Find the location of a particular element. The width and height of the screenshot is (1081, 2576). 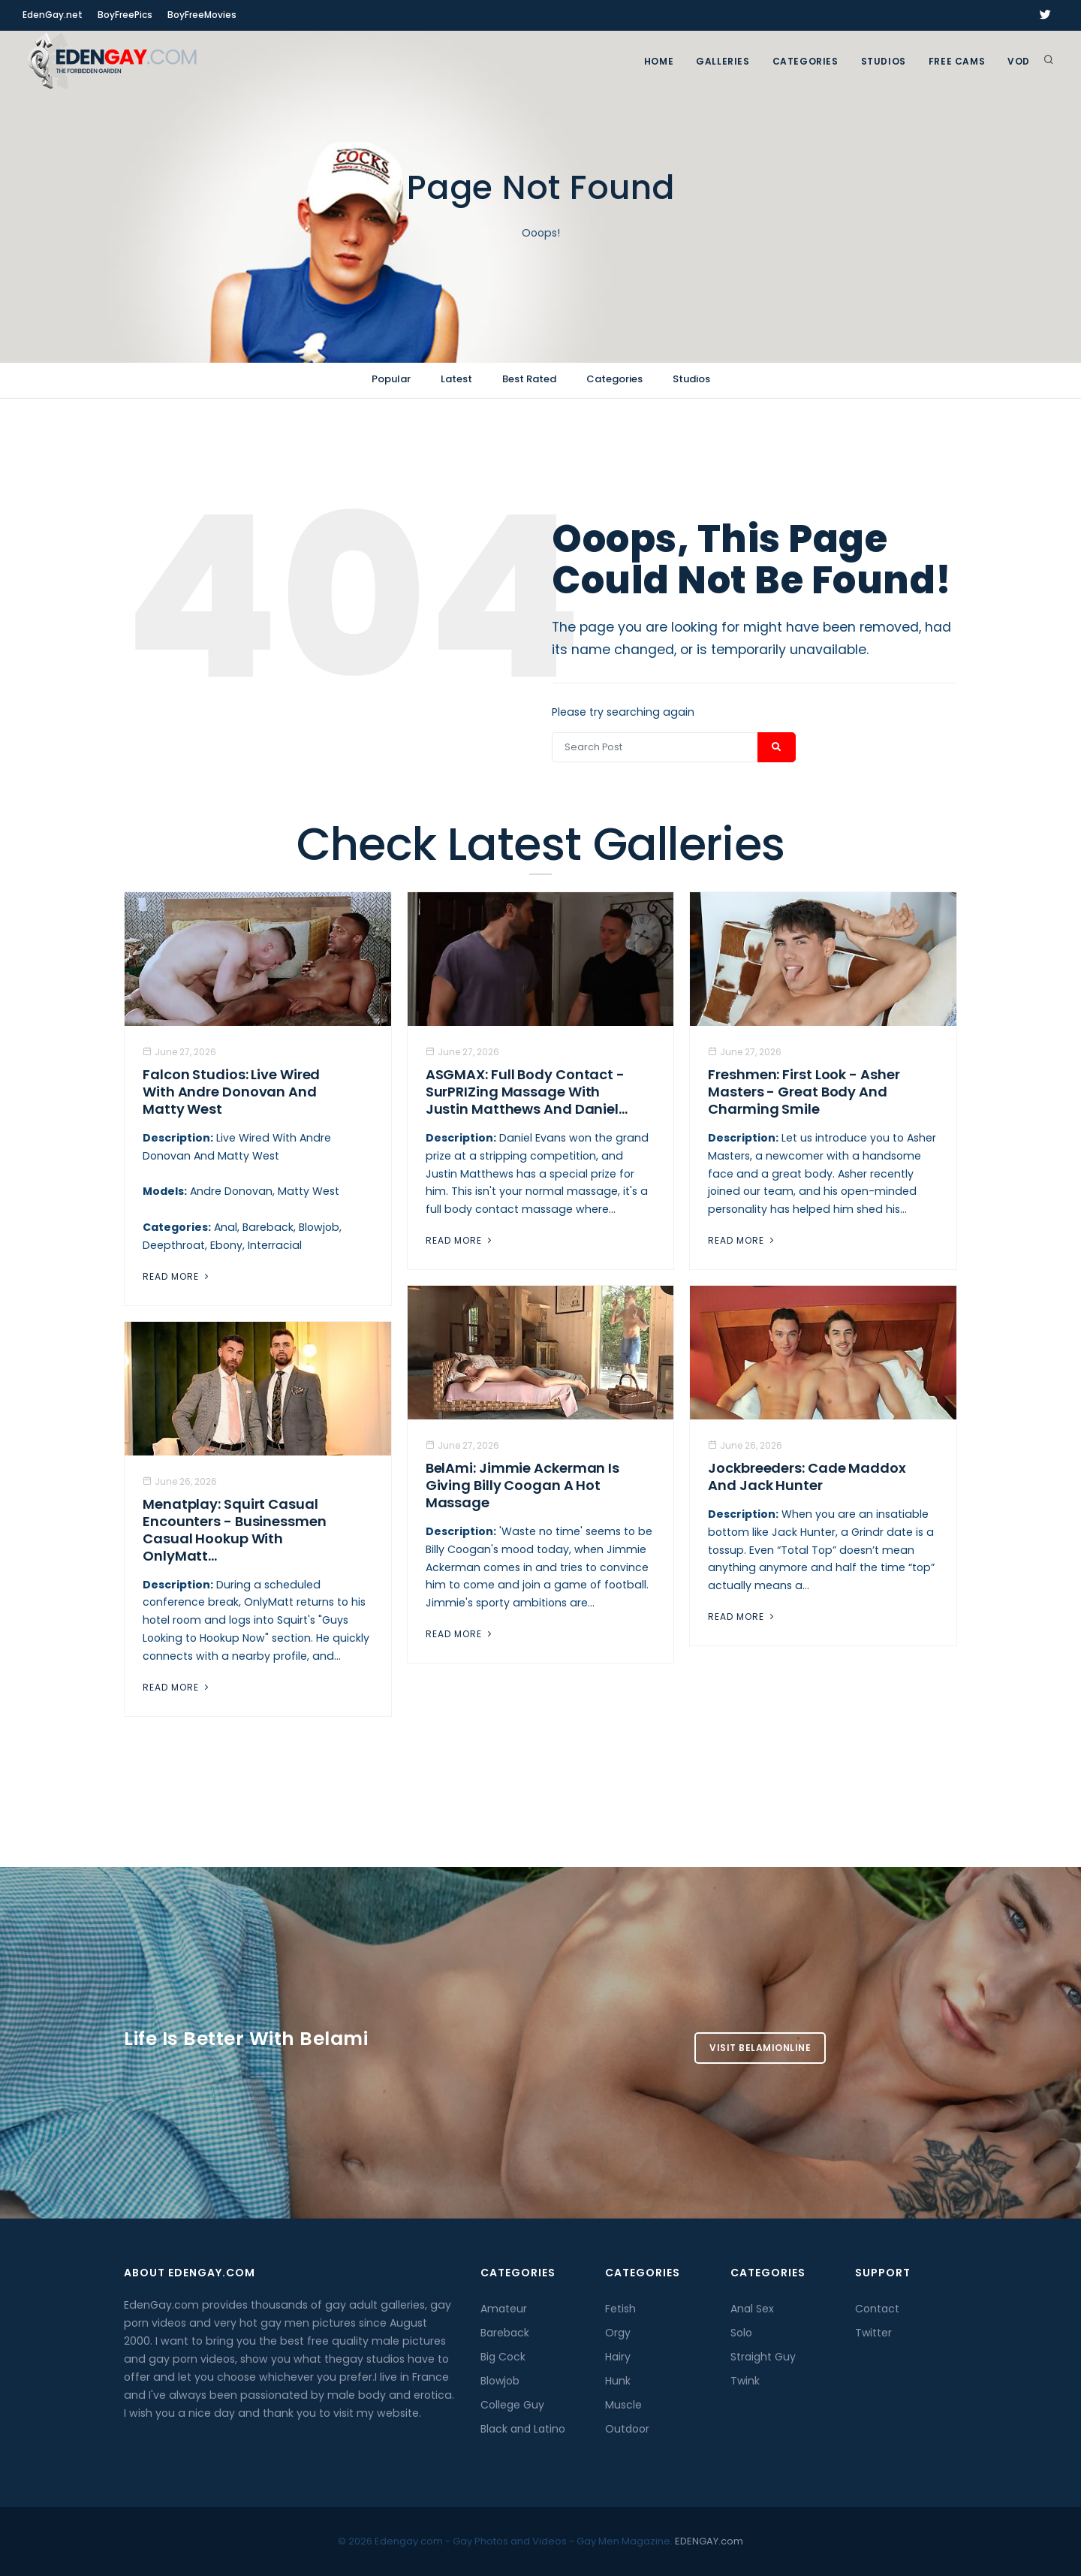

Big Cock is located at coordinates (502, 2356).